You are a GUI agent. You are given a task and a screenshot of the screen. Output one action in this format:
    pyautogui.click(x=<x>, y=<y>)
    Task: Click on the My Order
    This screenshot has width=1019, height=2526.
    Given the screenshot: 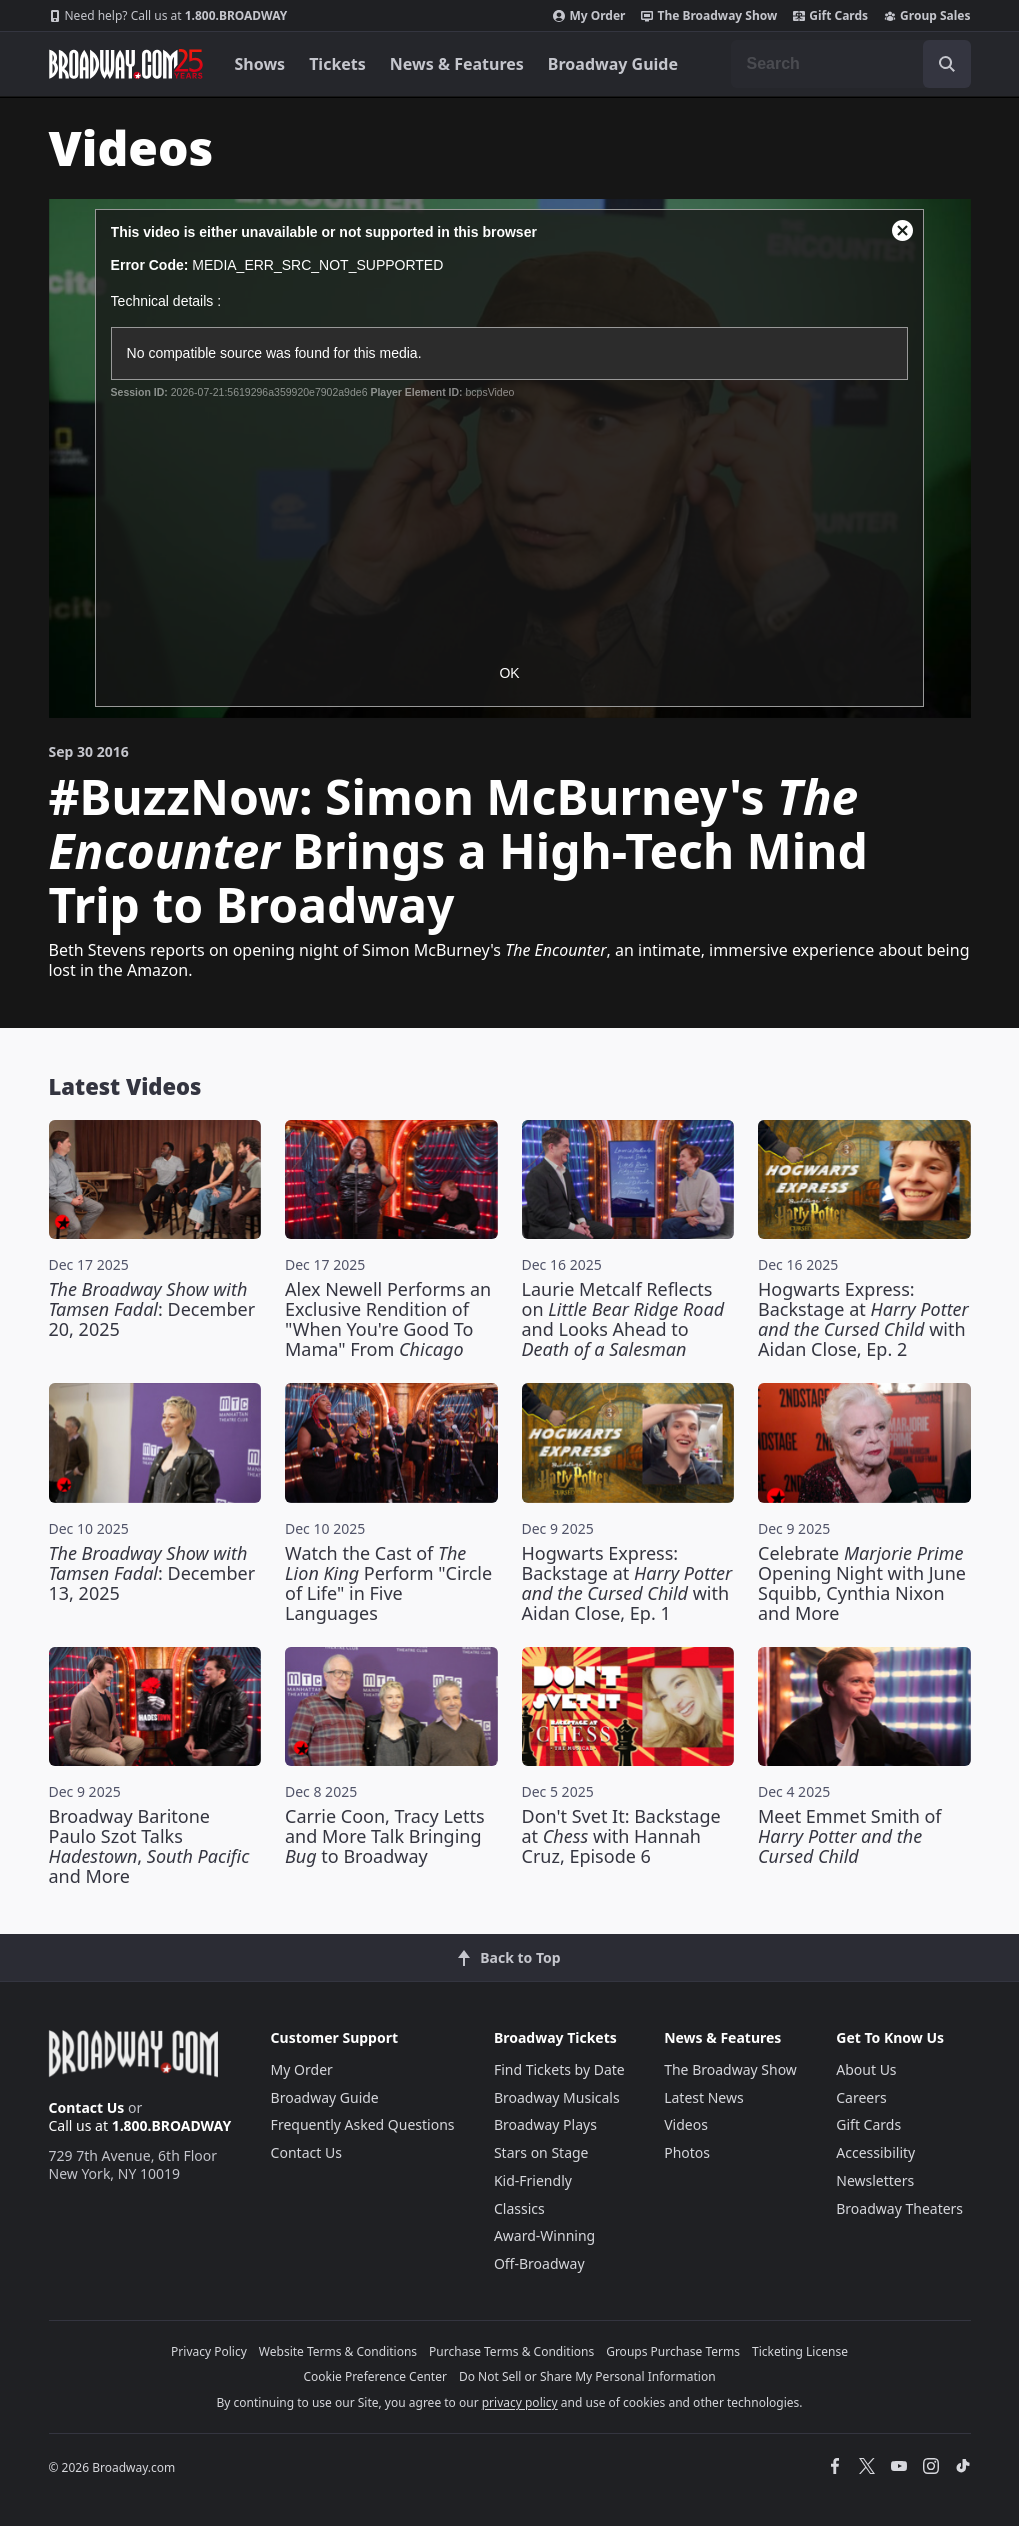 What is the action you would take?
    pyautogui.click(x=589, y=16)
    